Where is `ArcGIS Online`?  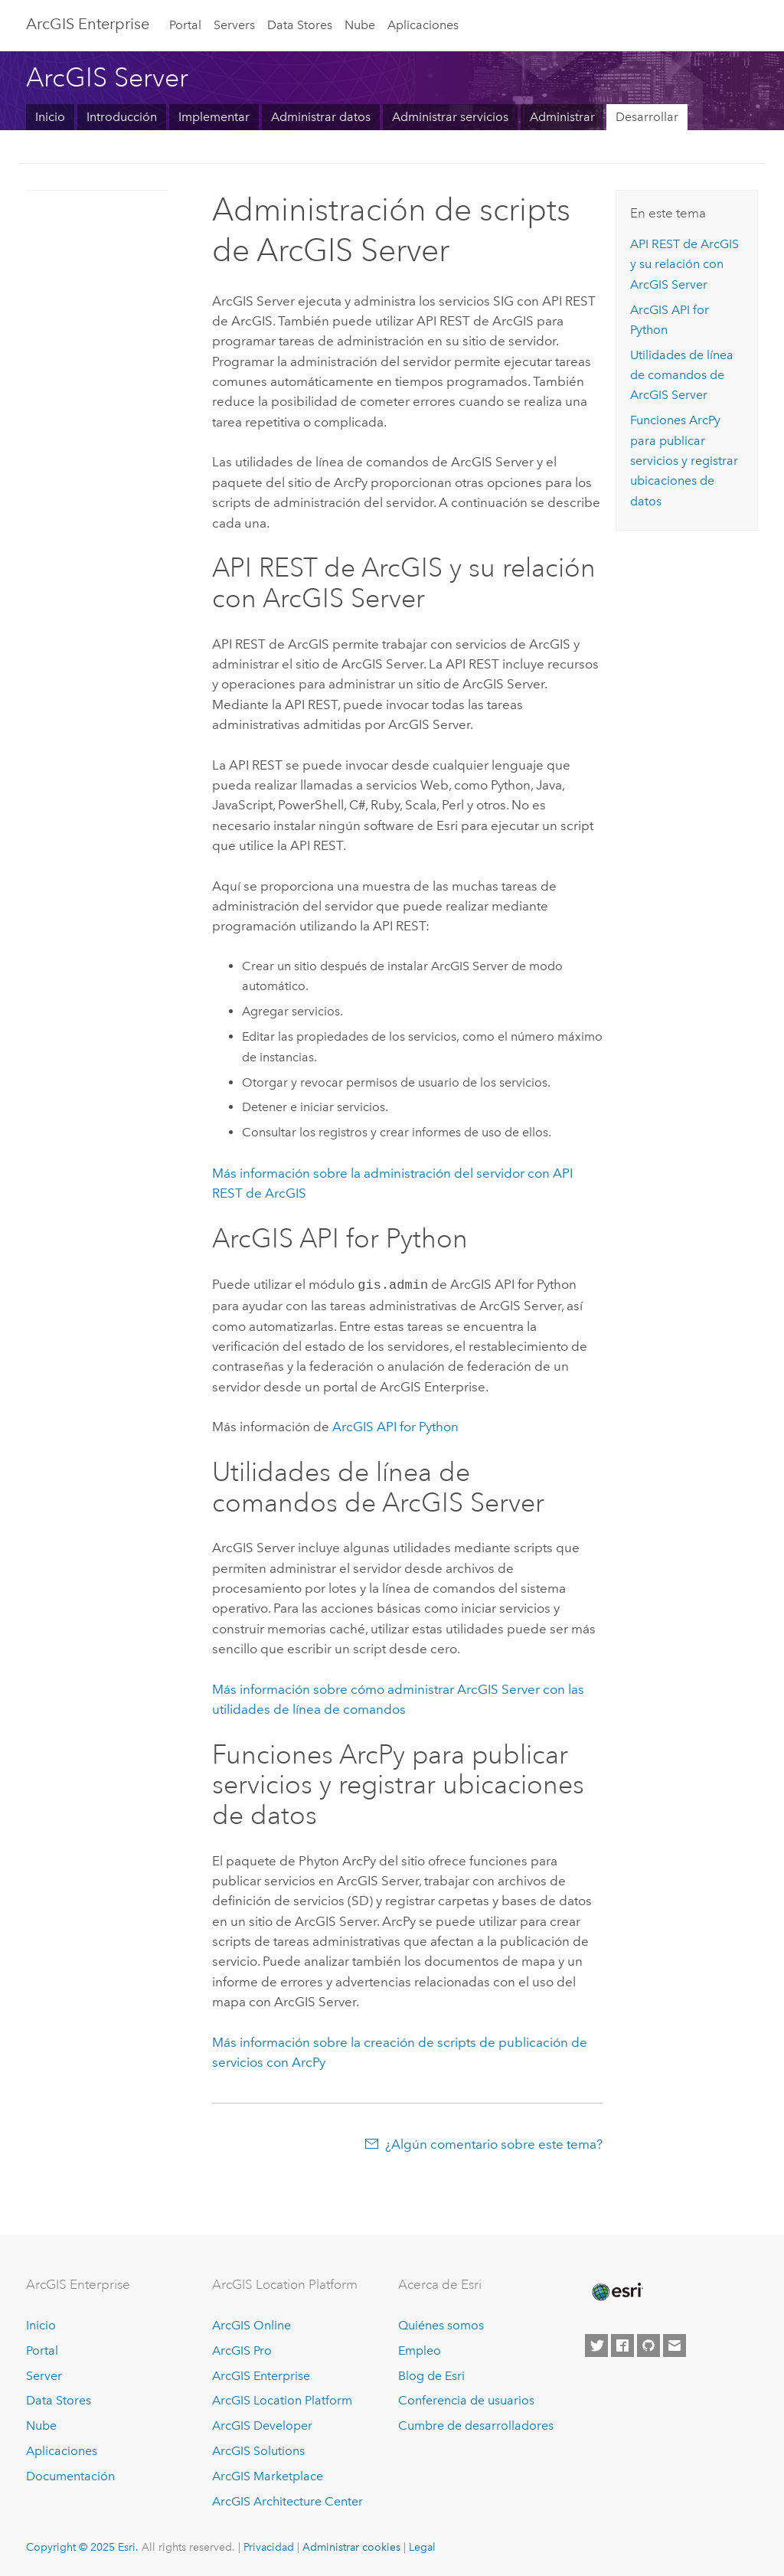
ArcGIS Online is located at coordinates (251, 2323).